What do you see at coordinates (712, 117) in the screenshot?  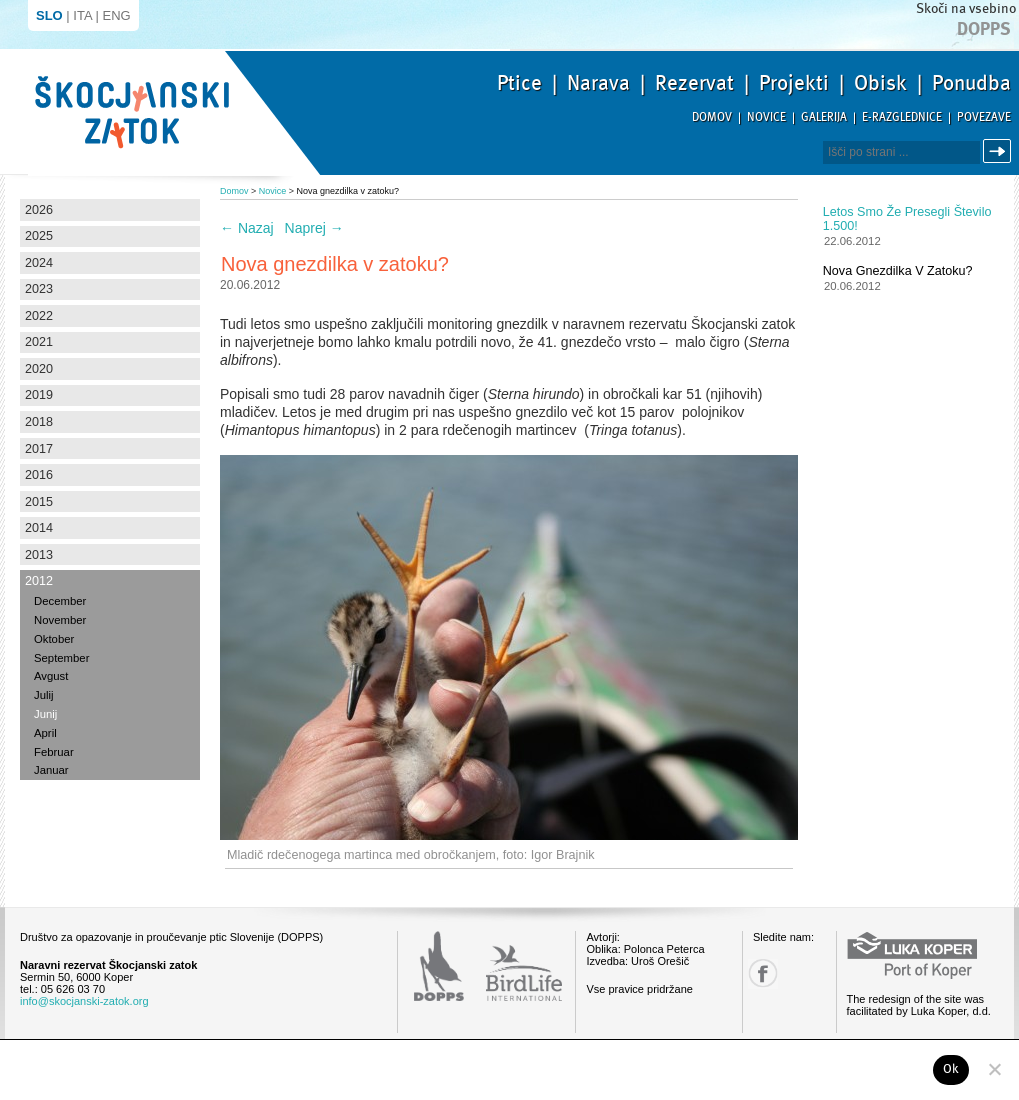 I see `Domov` at bounding box center [712, 117].